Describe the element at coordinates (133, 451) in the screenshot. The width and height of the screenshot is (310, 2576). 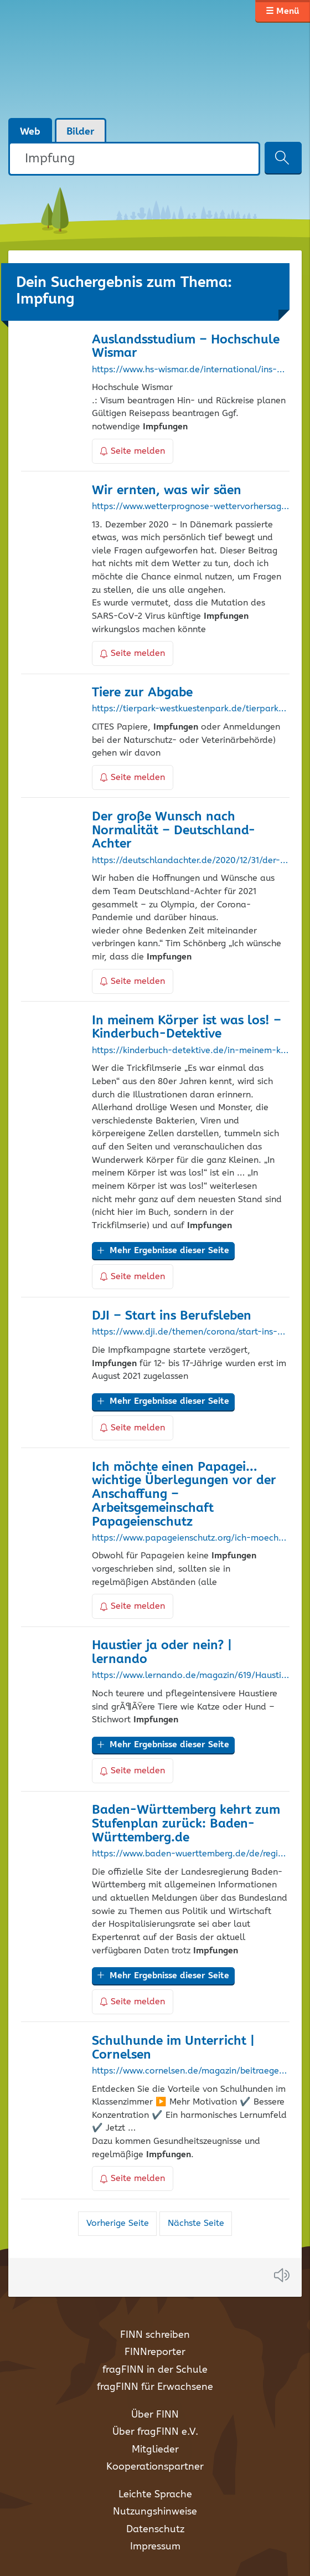
I see `Seite melden` at that location.